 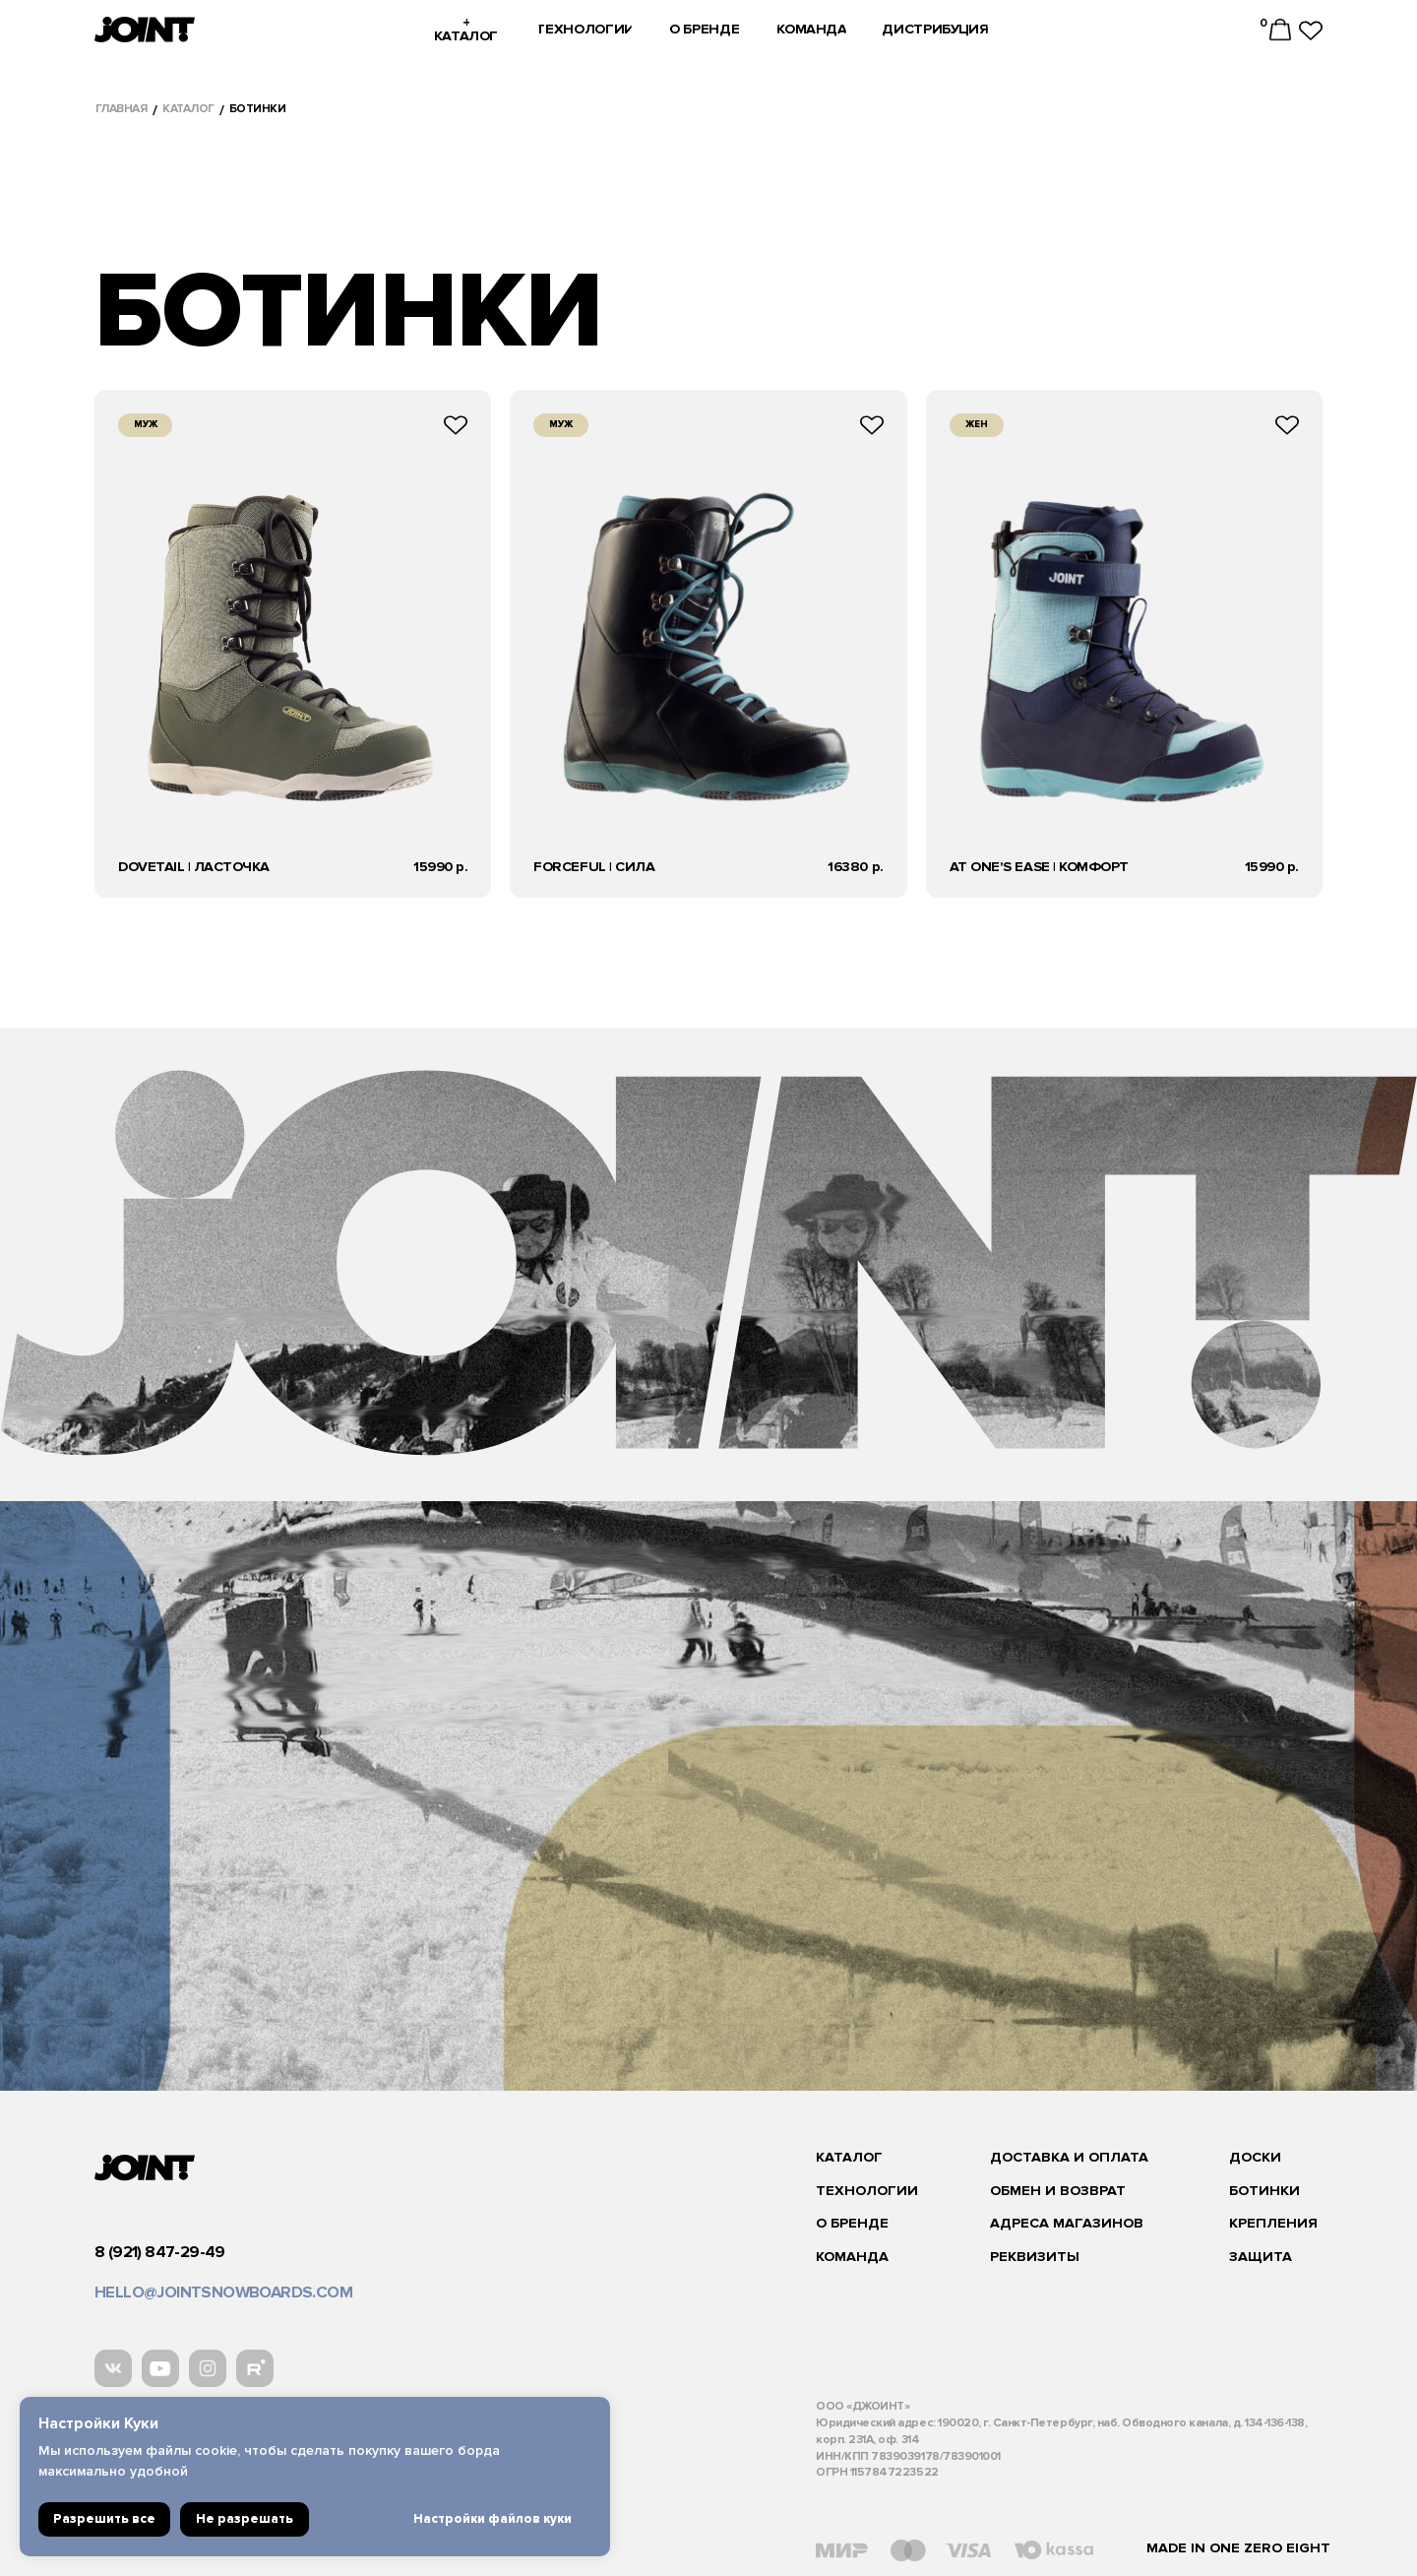 What do you see at coordinates (867, 2190) in the screenshot?
I see `Технологии` at bounding box center [867, 2190].